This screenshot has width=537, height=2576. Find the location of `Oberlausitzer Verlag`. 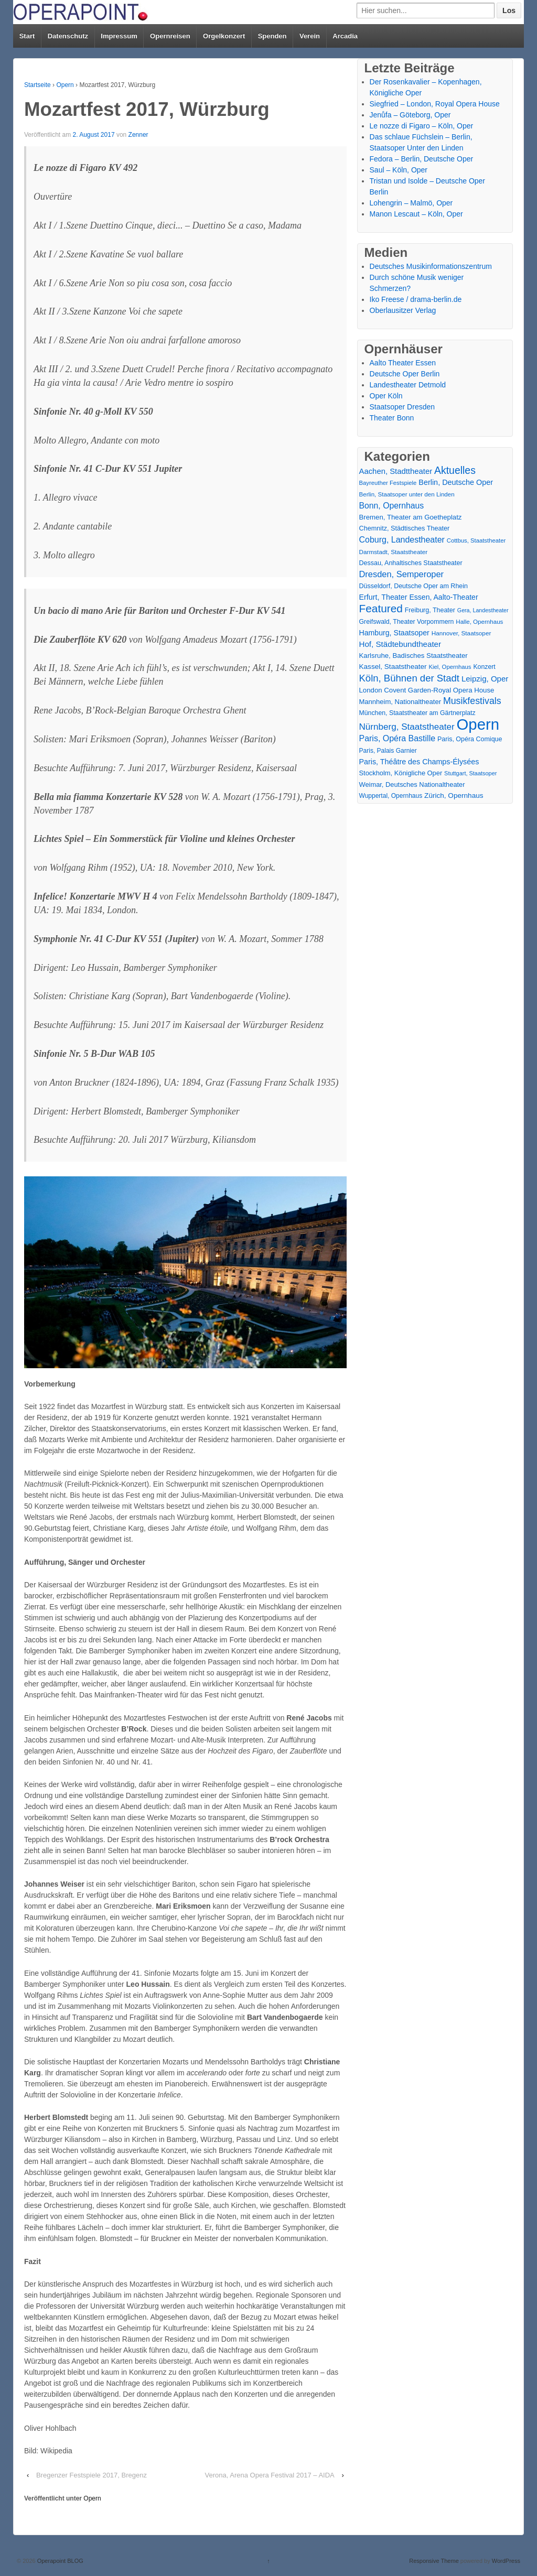

Oberlausitzer Verlag is located at coordinates (403, 310).